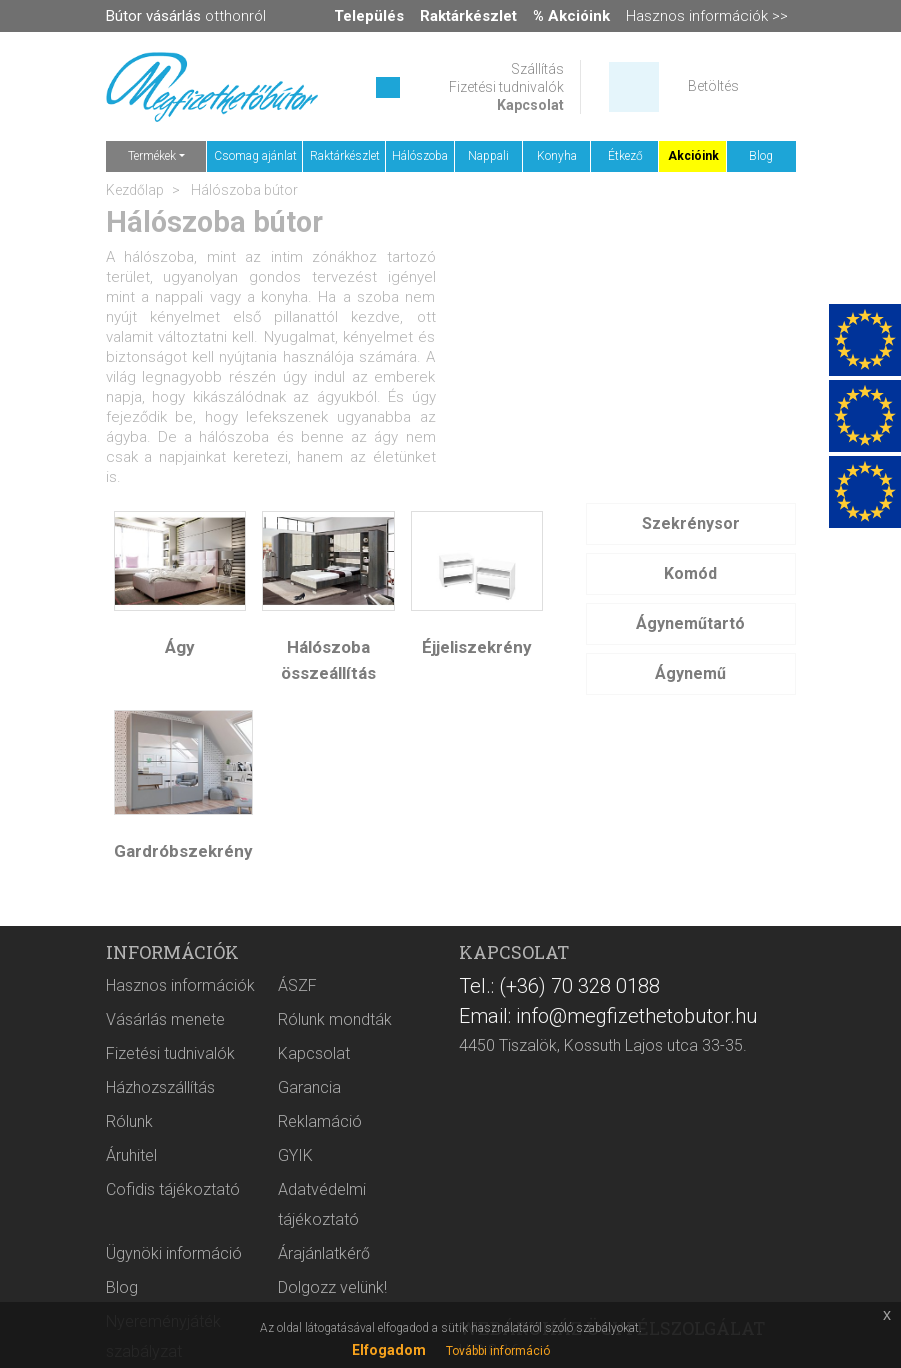 The width and height of the screenshot is (901, 1368). Describe the element at coordinates (693, 156) in the screenshot. I see `Akcióink` at that location.